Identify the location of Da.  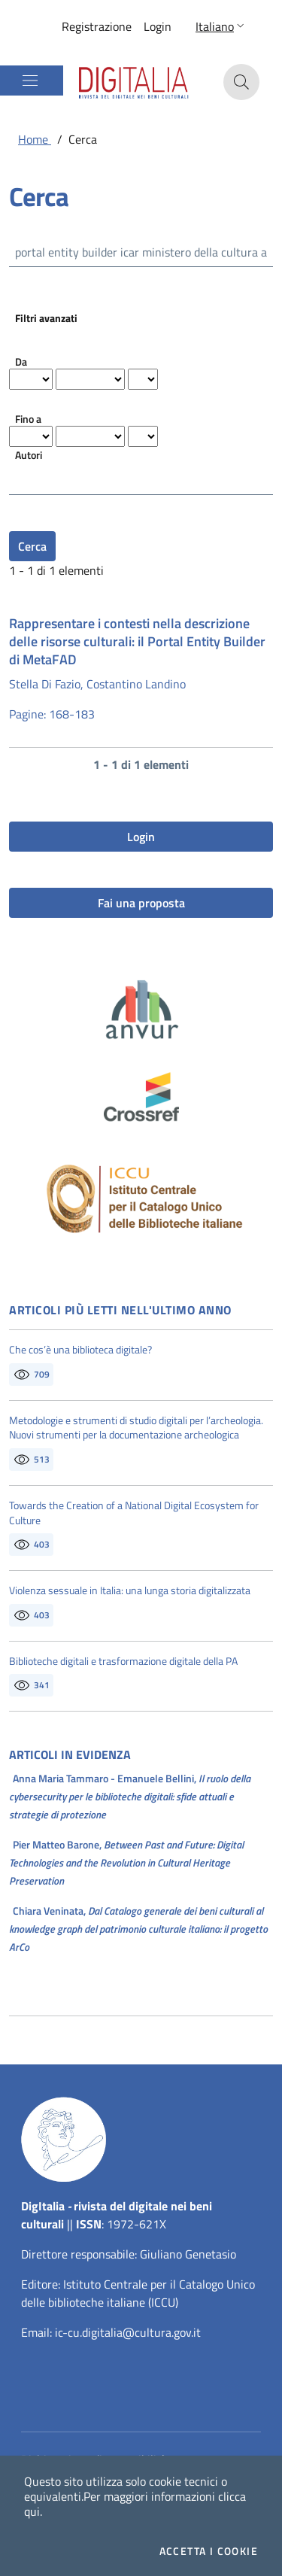
(21, 361).